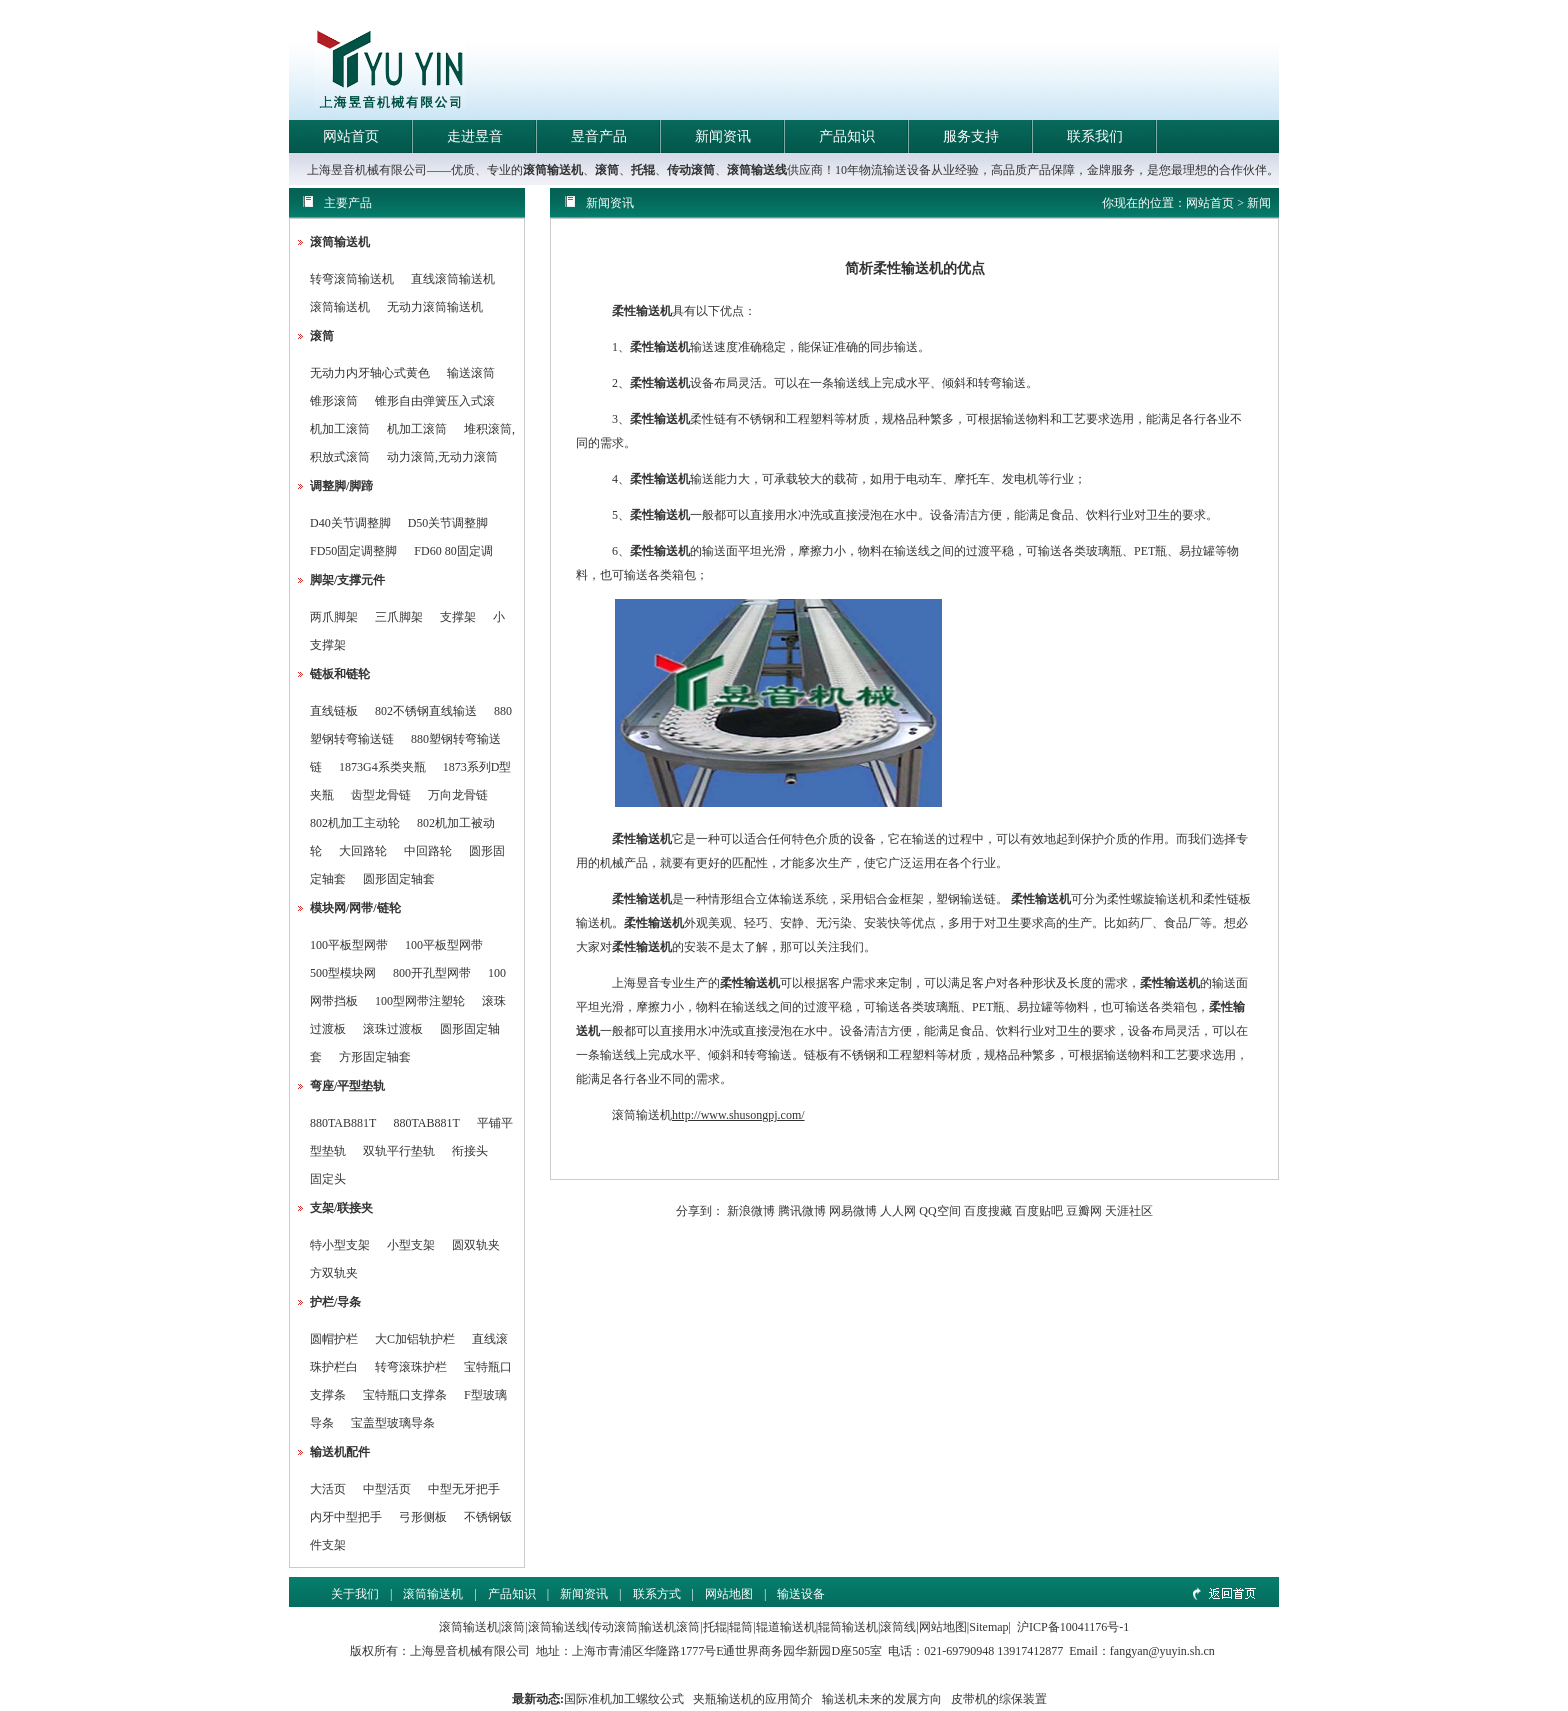 This screenshot has width=1568, height=1711. Describe the element at coordinates (1095, 136) in the screenshot. I see `联系我们` at that location.